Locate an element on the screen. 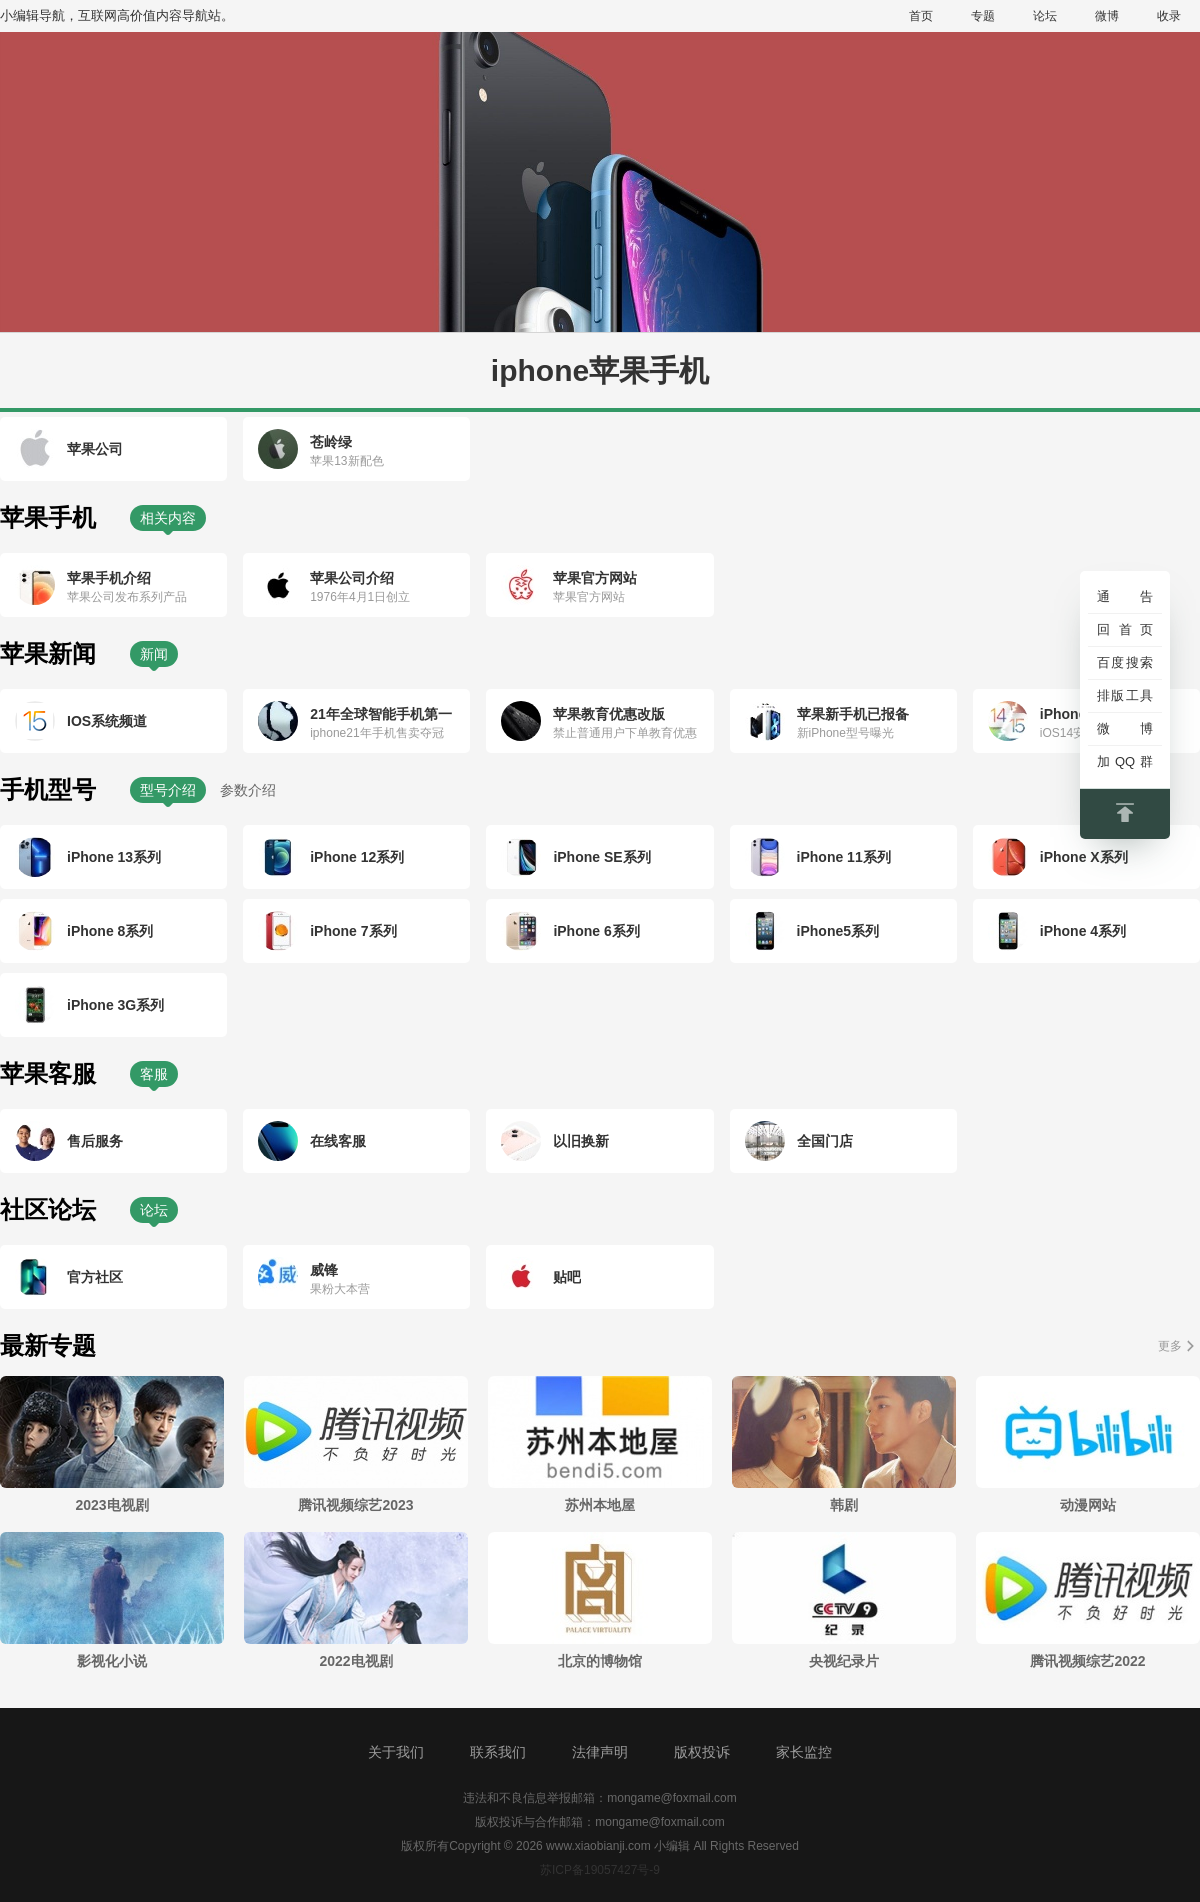 Image resolution: width=1200 pixels, height=1902 pixels. iPhone 4系列 is located at coordinates (1083, 931).